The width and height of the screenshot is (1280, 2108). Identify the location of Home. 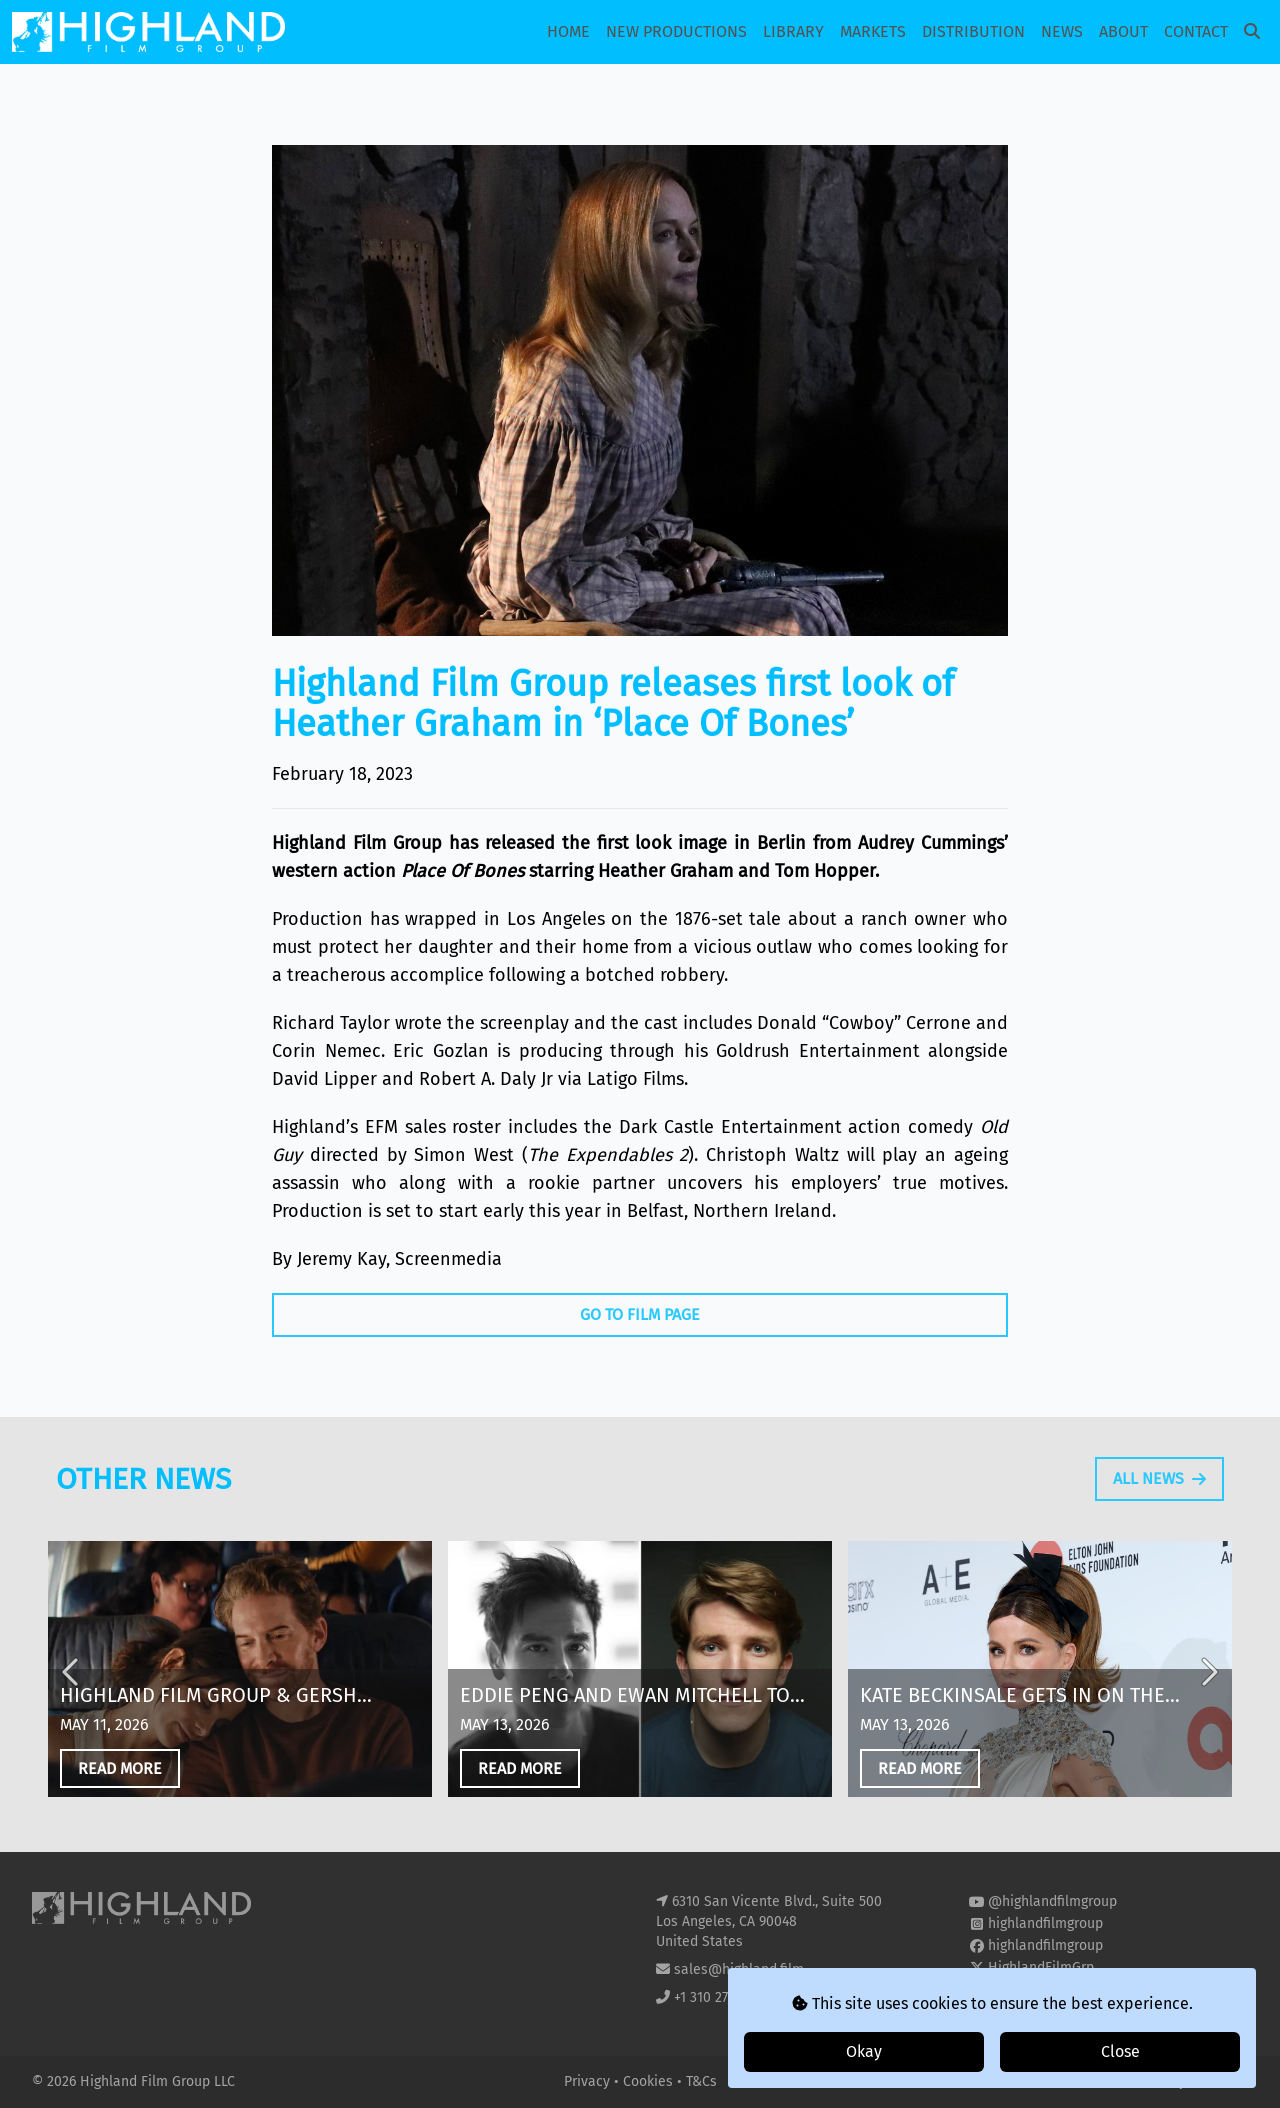
(568, 31).